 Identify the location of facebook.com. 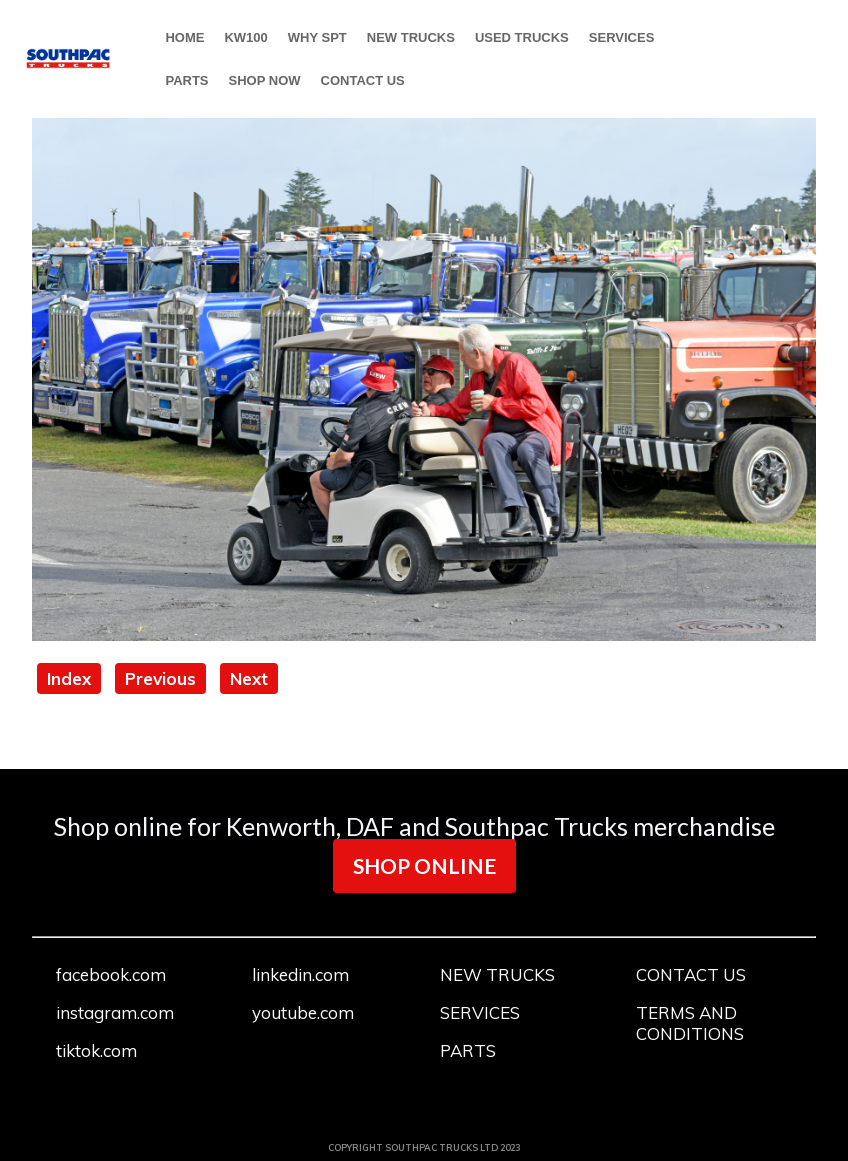
(111, 974).